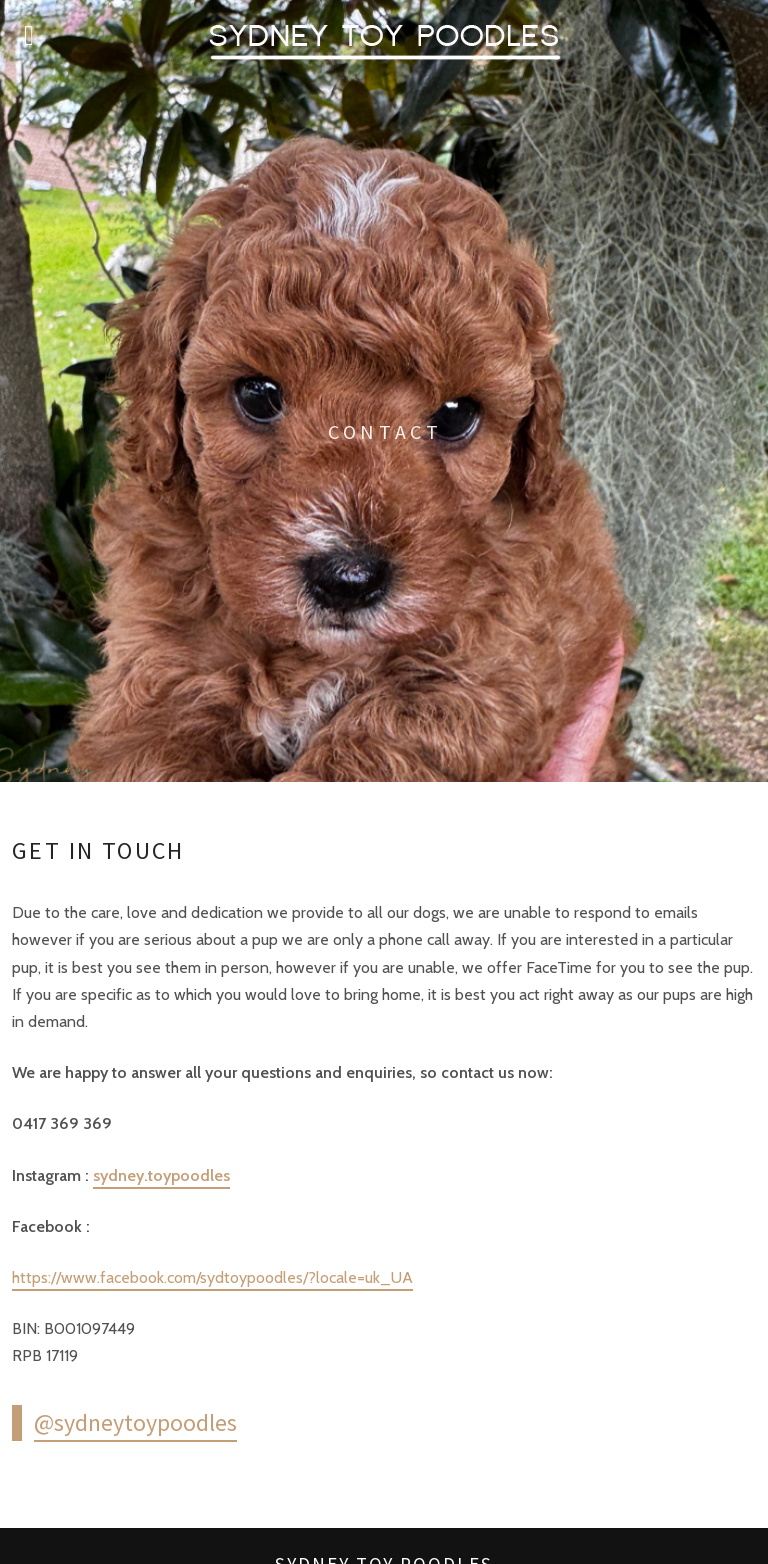 The image size is (768, 1564). Describe the element at coordinates (161, 1175) in the screenshot. I see `sydney.toypoodles` at that location.